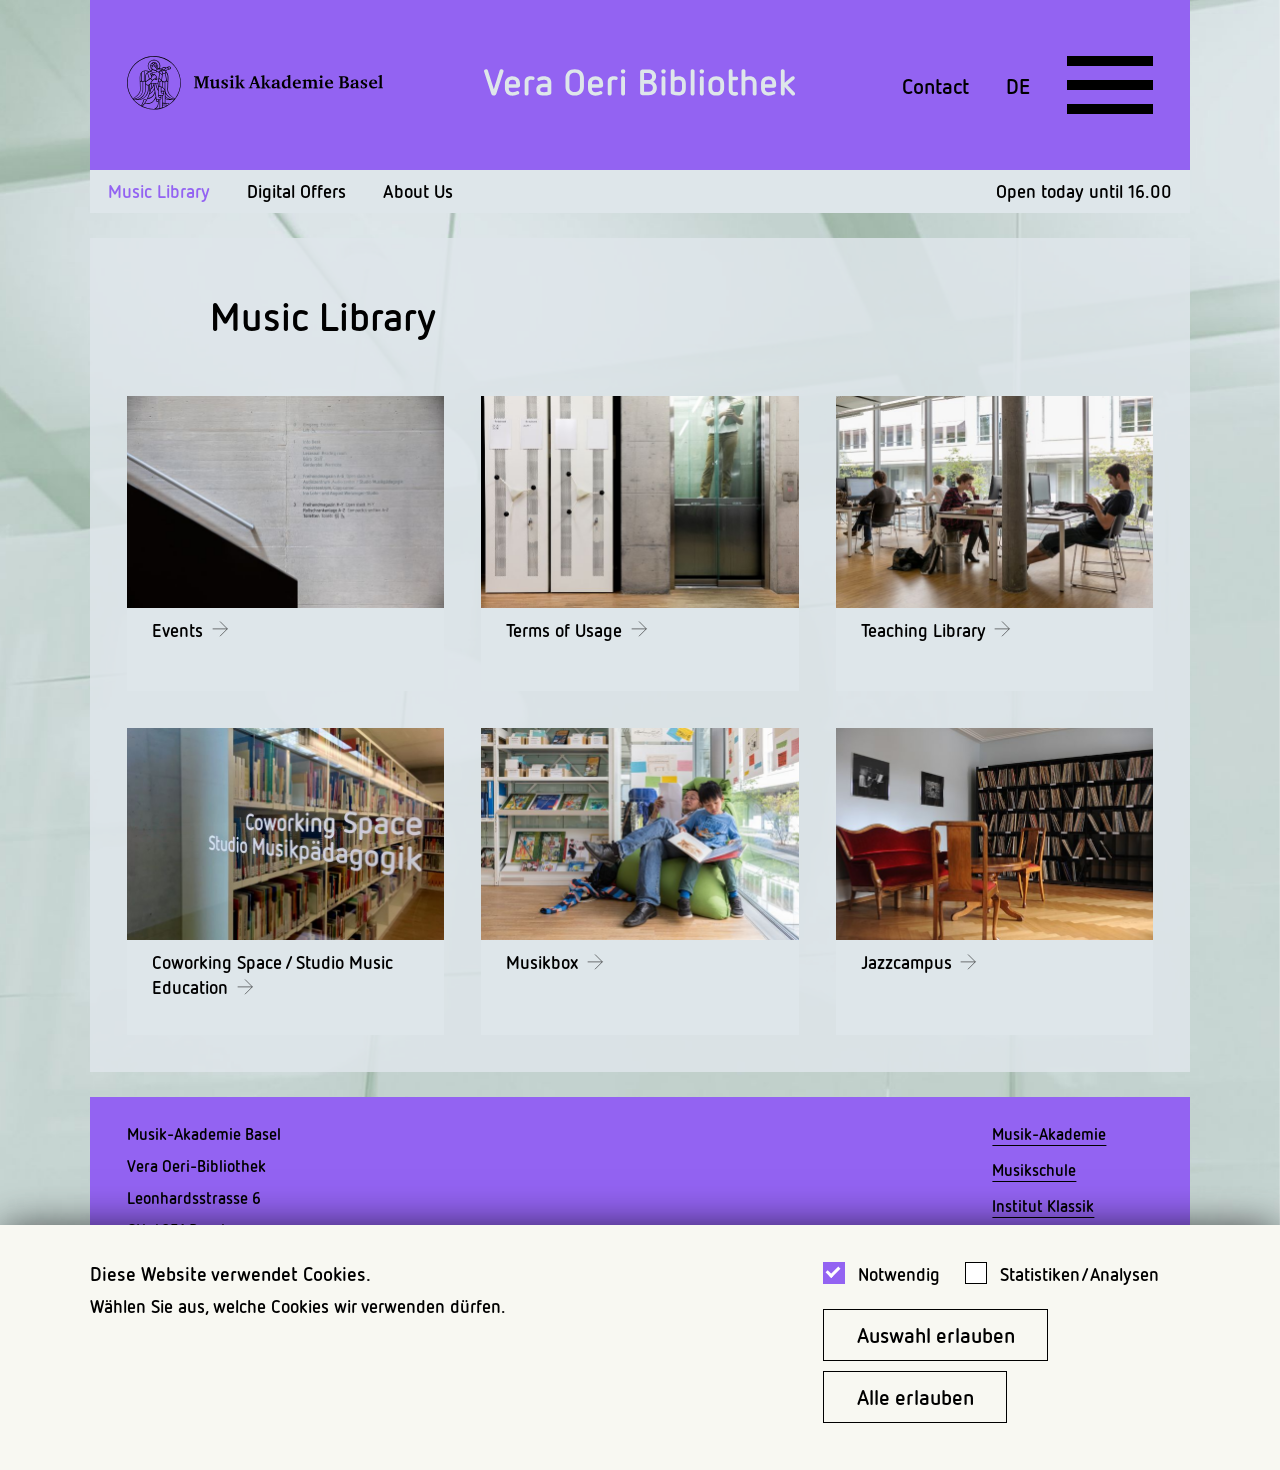 This screenshot has height=1470, width=1280. I want to click on About Us, so click(418, 191).